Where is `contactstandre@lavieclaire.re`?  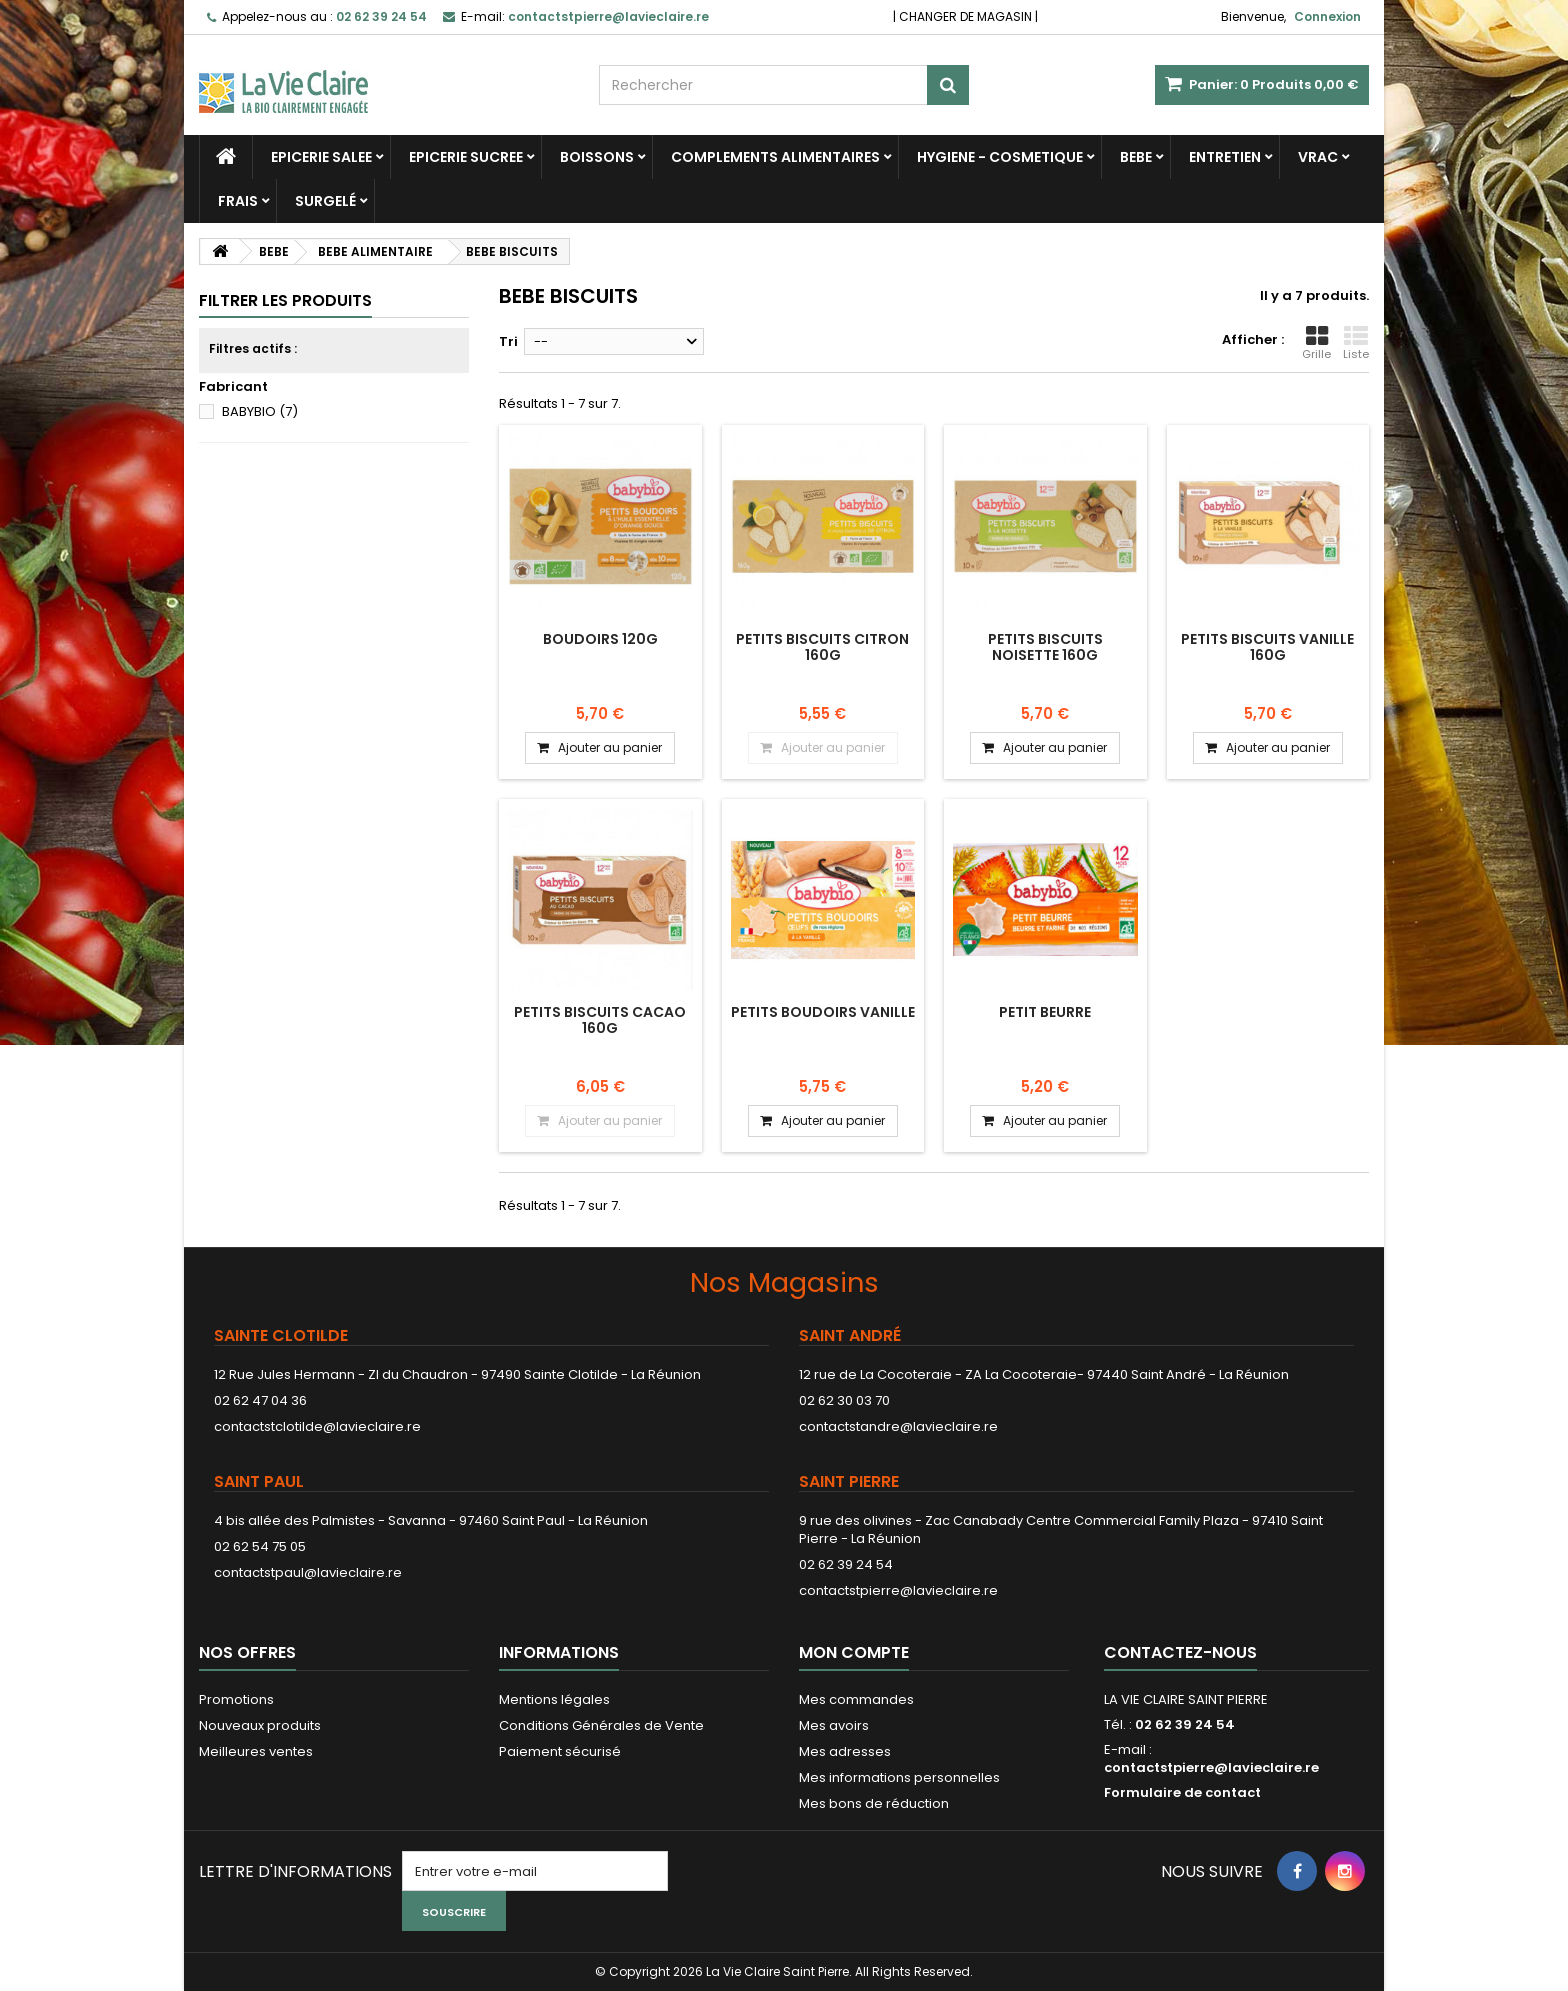 contactstandre@lavieclaire.re is located at coordinates (898, 1426).